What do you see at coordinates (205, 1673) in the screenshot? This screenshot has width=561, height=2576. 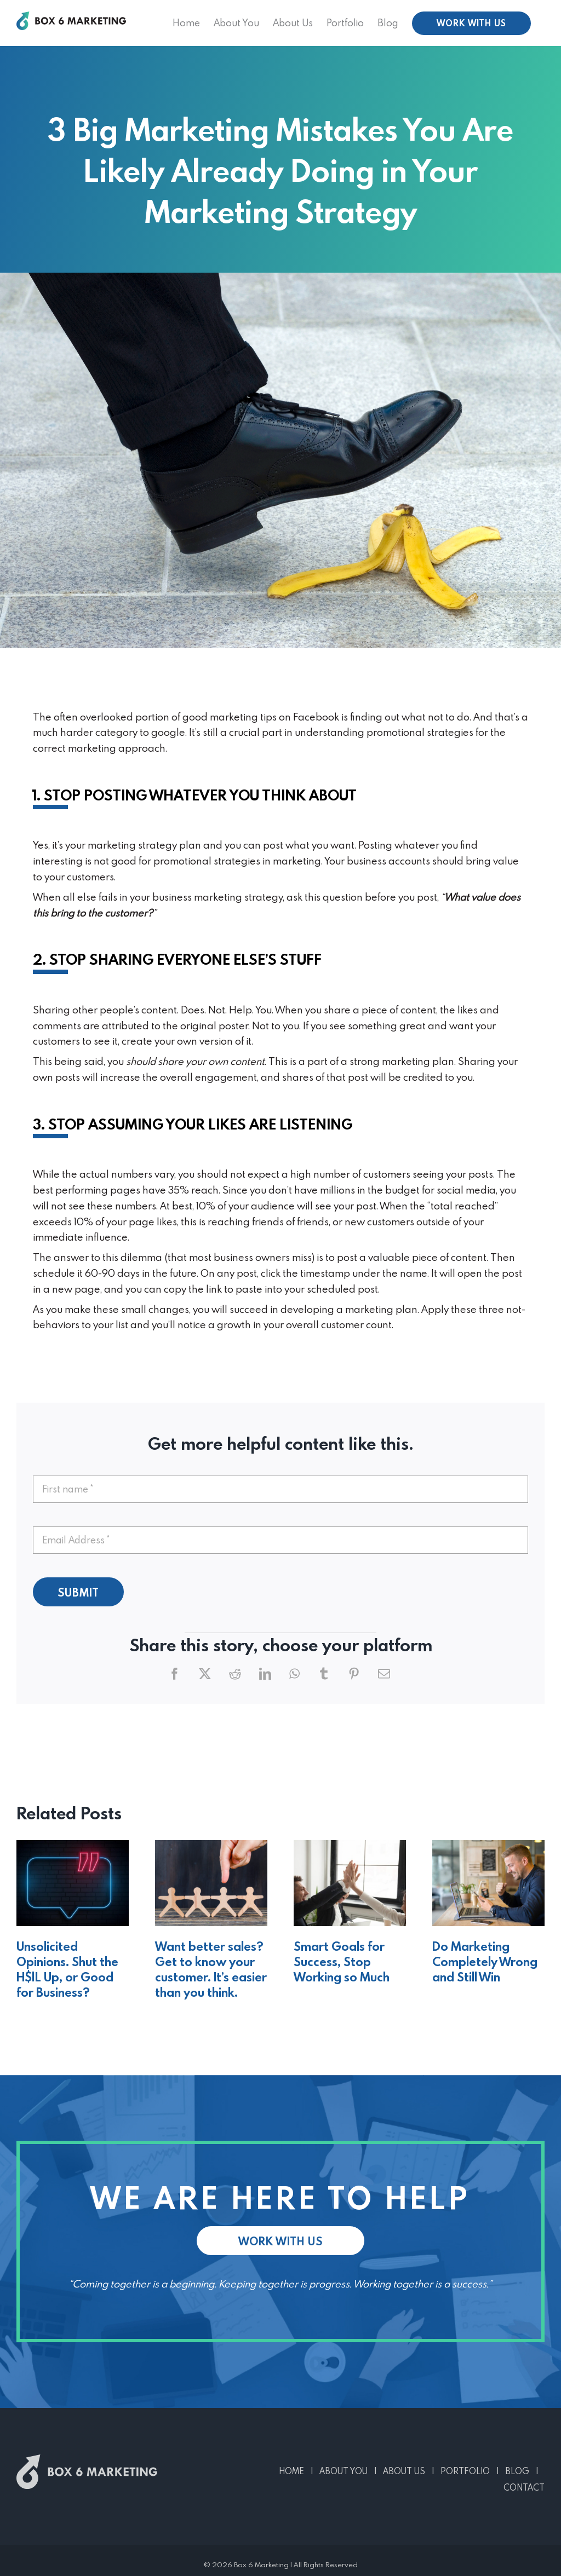 I see `[X]` at bounding box center [205, 1673].